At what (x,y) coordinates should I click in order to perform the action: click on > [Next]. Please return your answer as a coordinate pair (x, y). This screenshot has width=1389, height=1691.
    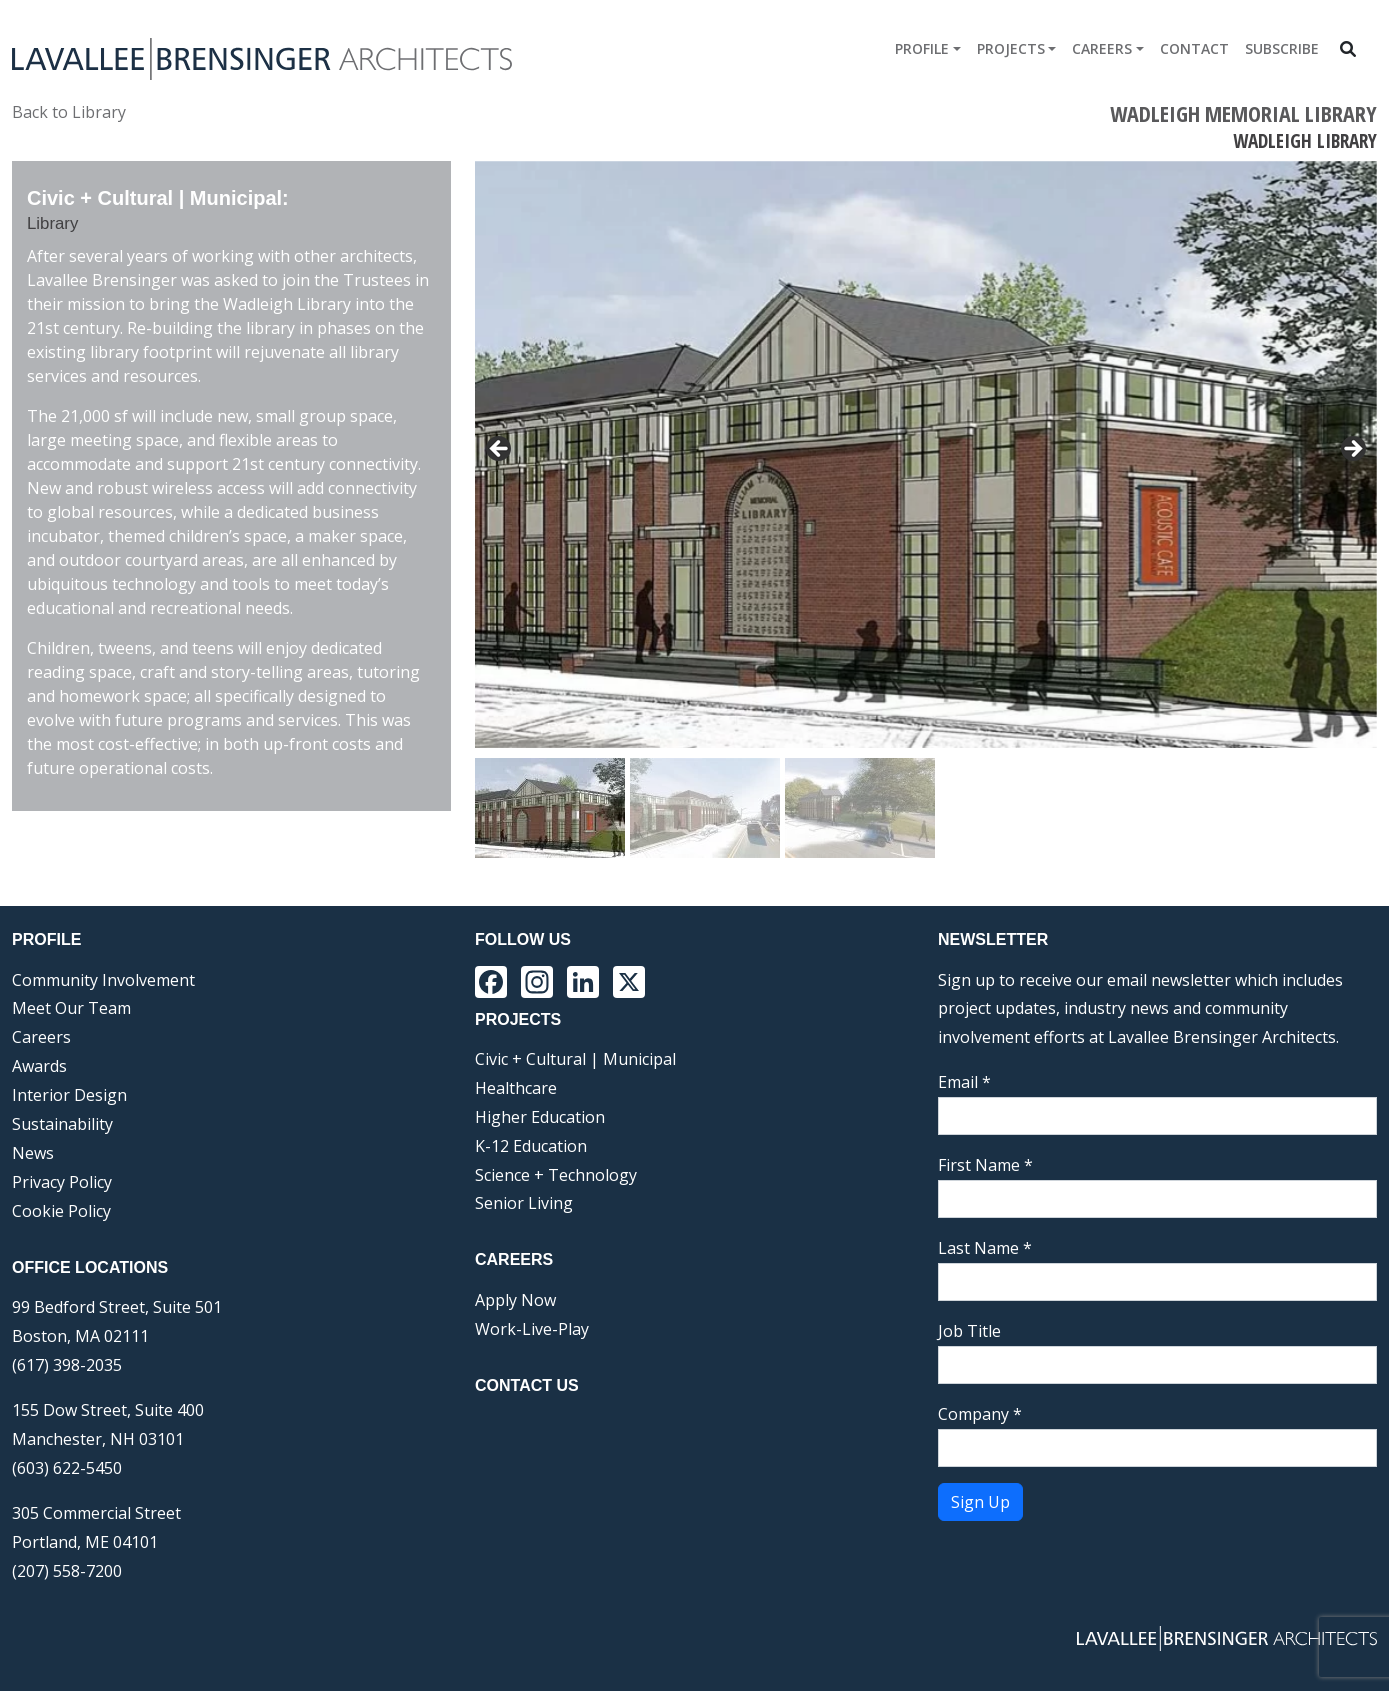
    Looking at the image, I should click on (1352, 450).